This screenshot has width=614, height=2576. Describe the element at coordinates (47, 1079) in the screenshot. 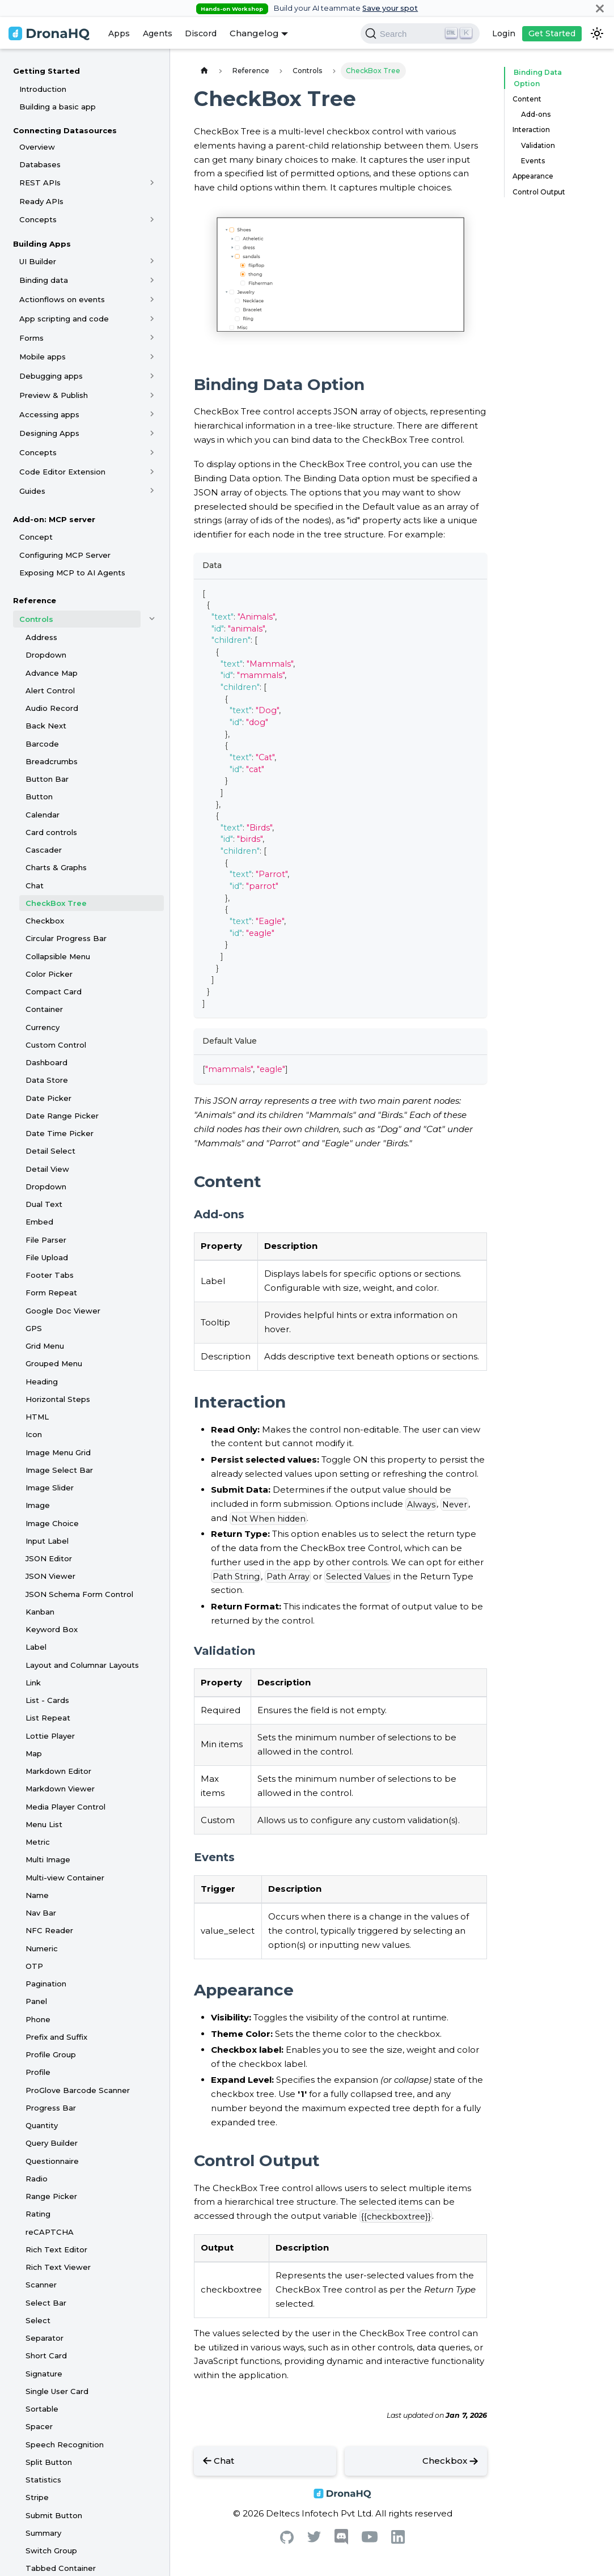

I see `Data Store` at that location.